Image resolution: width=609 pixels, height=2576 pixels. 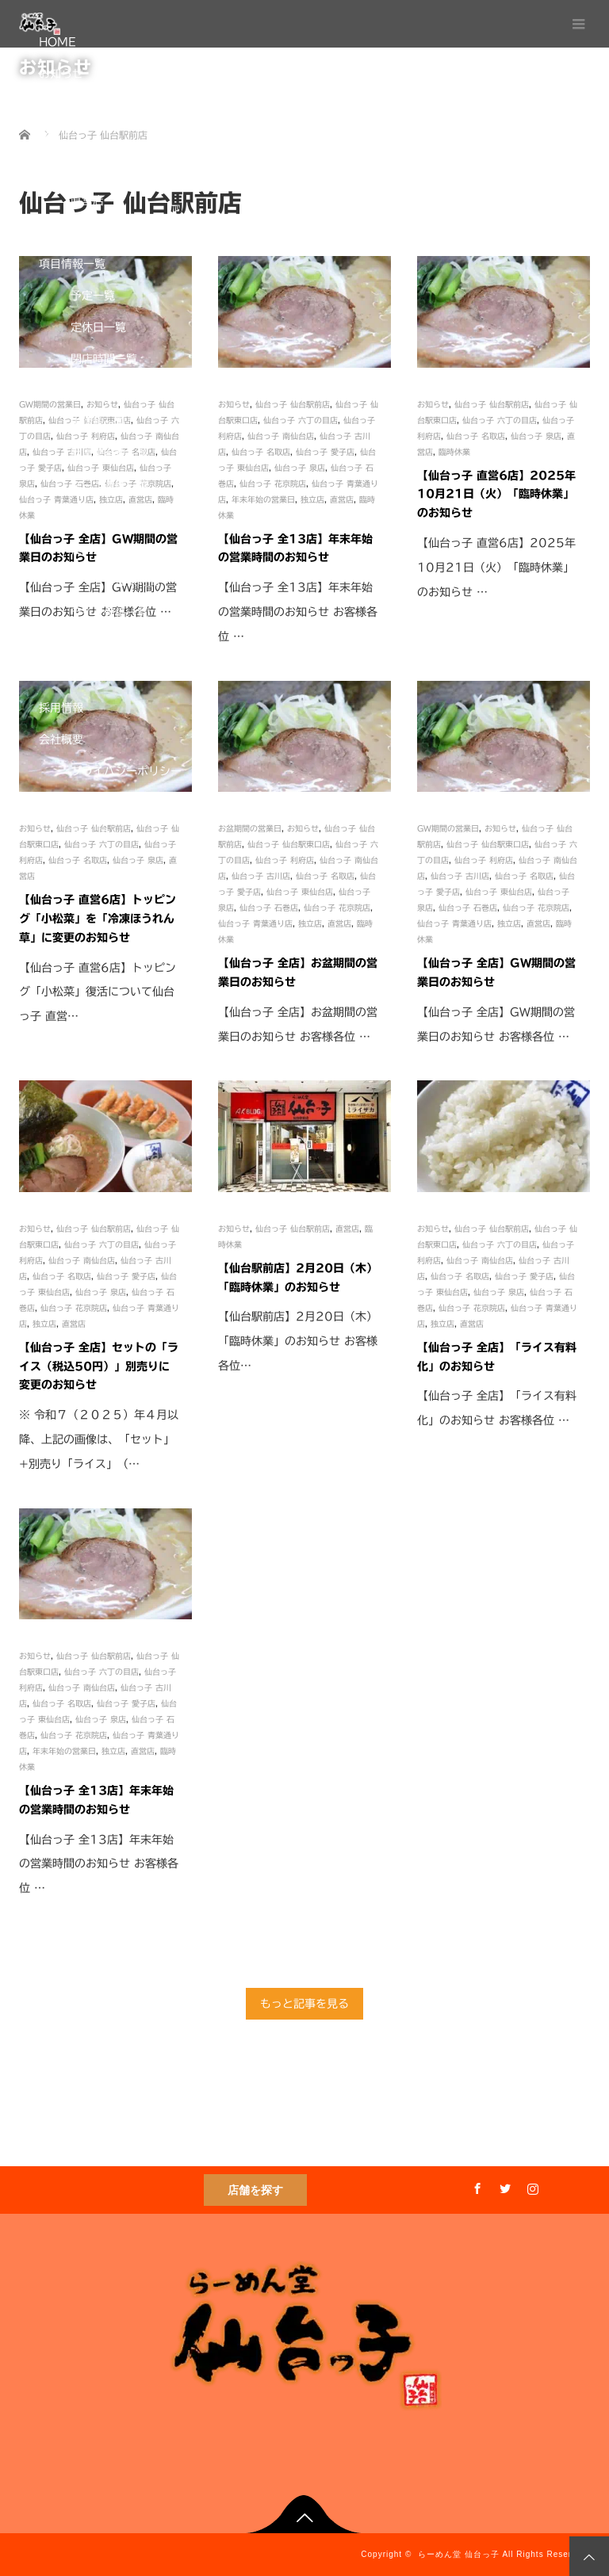 I want to click on 仙台っ子 南仙台店, so click(x=81, y=1260).